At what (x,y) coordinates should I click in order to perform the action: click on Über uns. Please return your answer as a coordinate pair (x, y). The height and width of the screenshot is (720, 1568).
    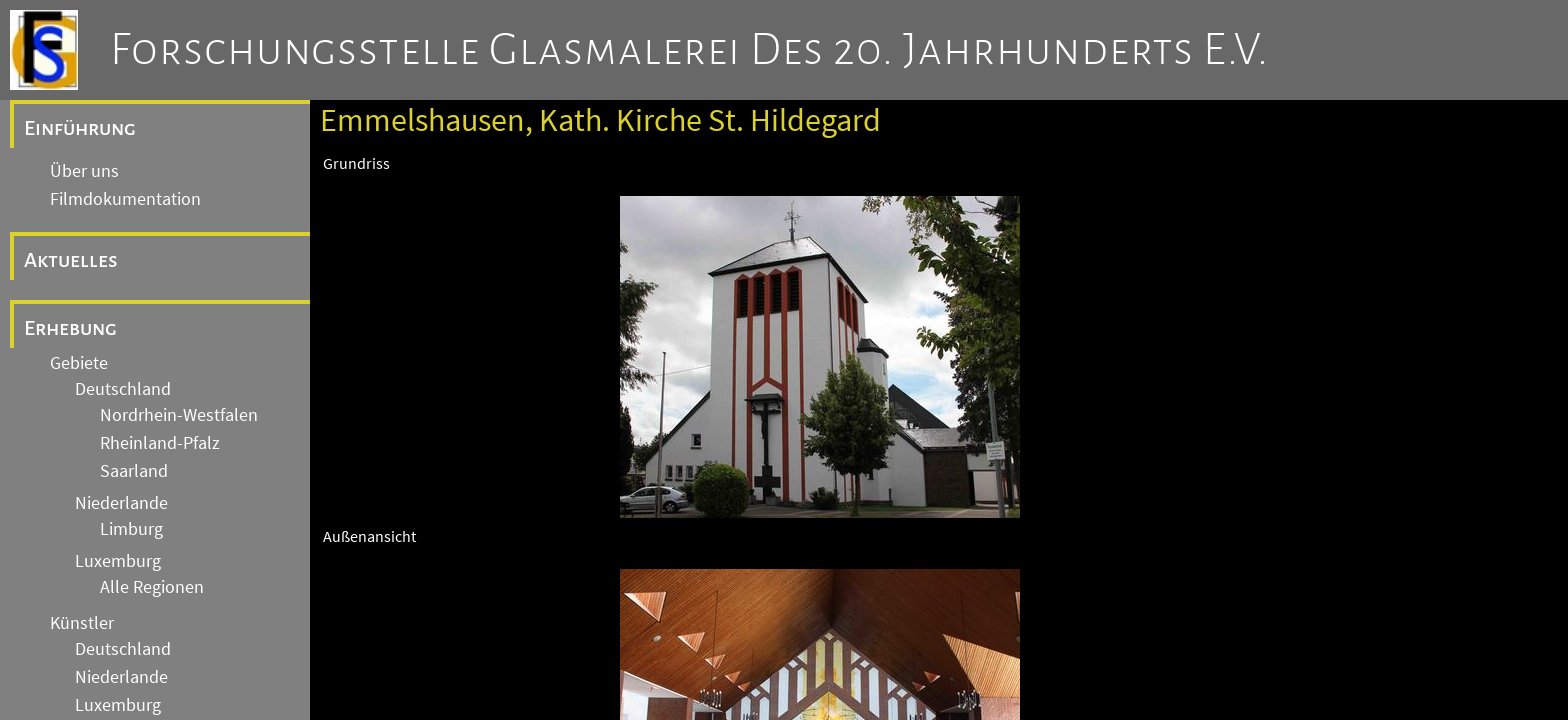
    Looking at the image, I should click on (84, 171).